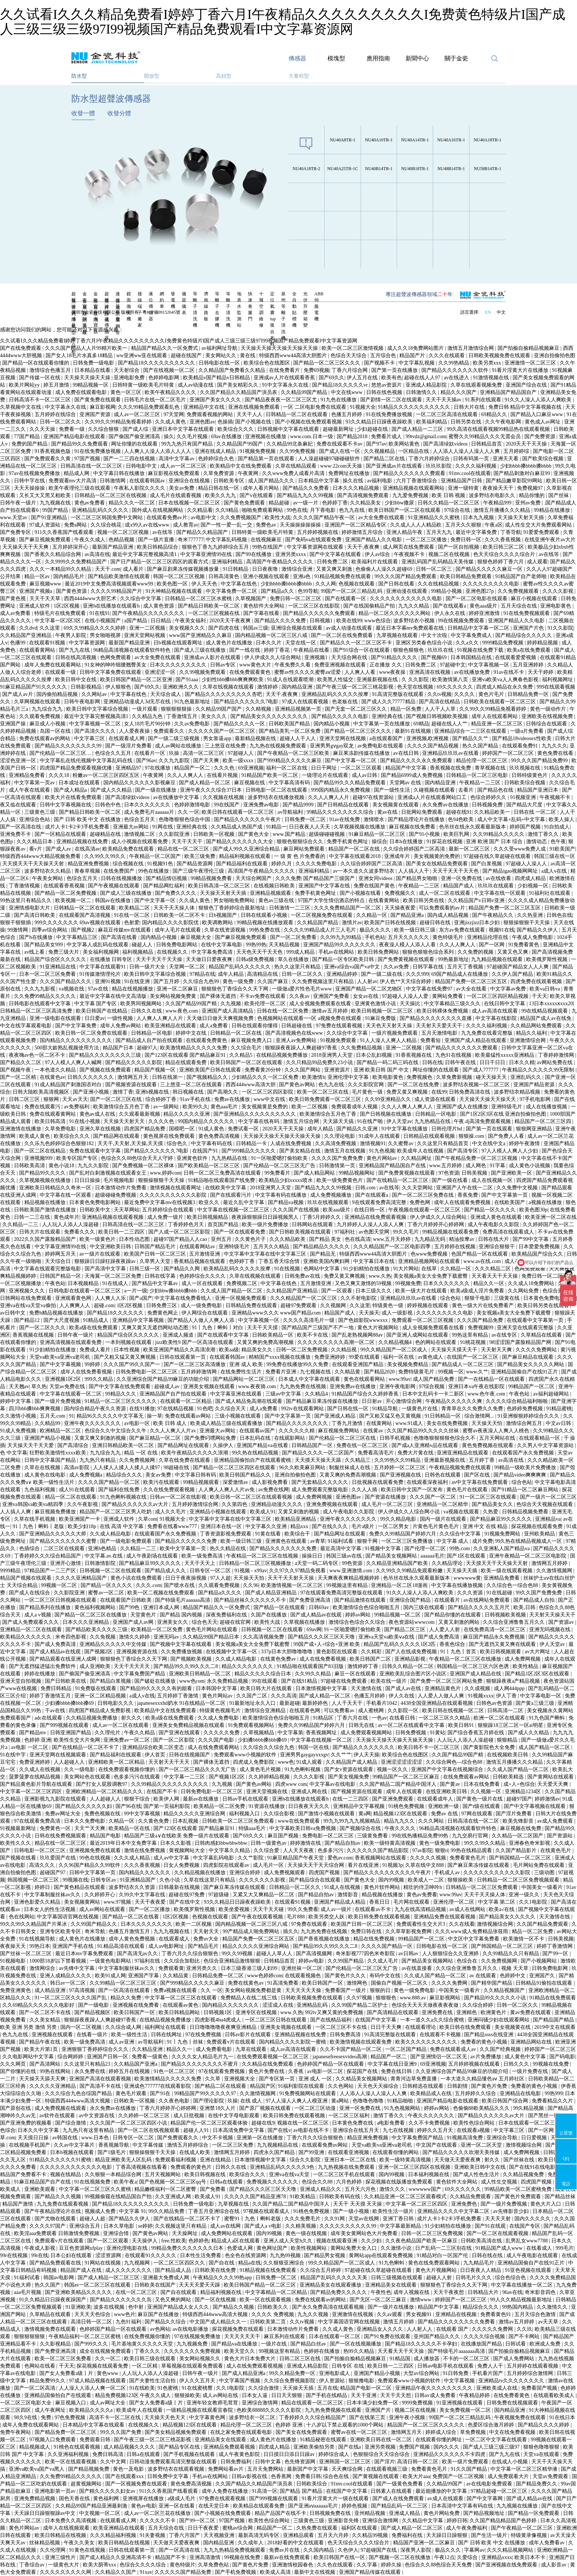 Image resolution: width=577 pixels, height=2576 pixels. Describe the element at coordinates (135, 444) in the screenshot. I see `网址你懂的在线观看` at that location.